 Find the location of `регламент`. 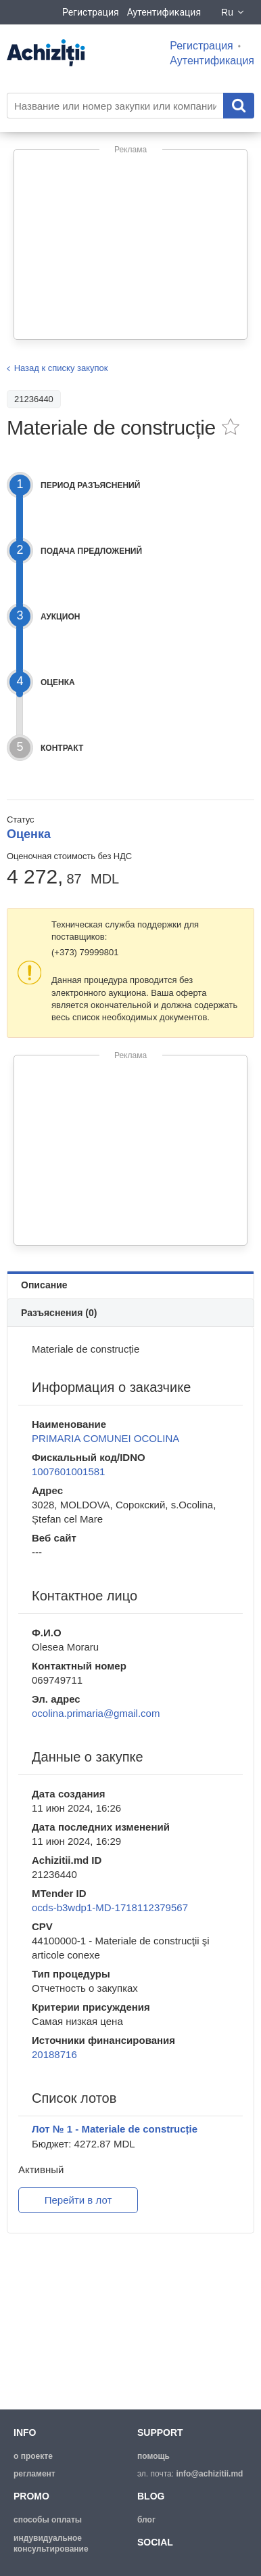

регламент is located at coordinates (34, 2474).